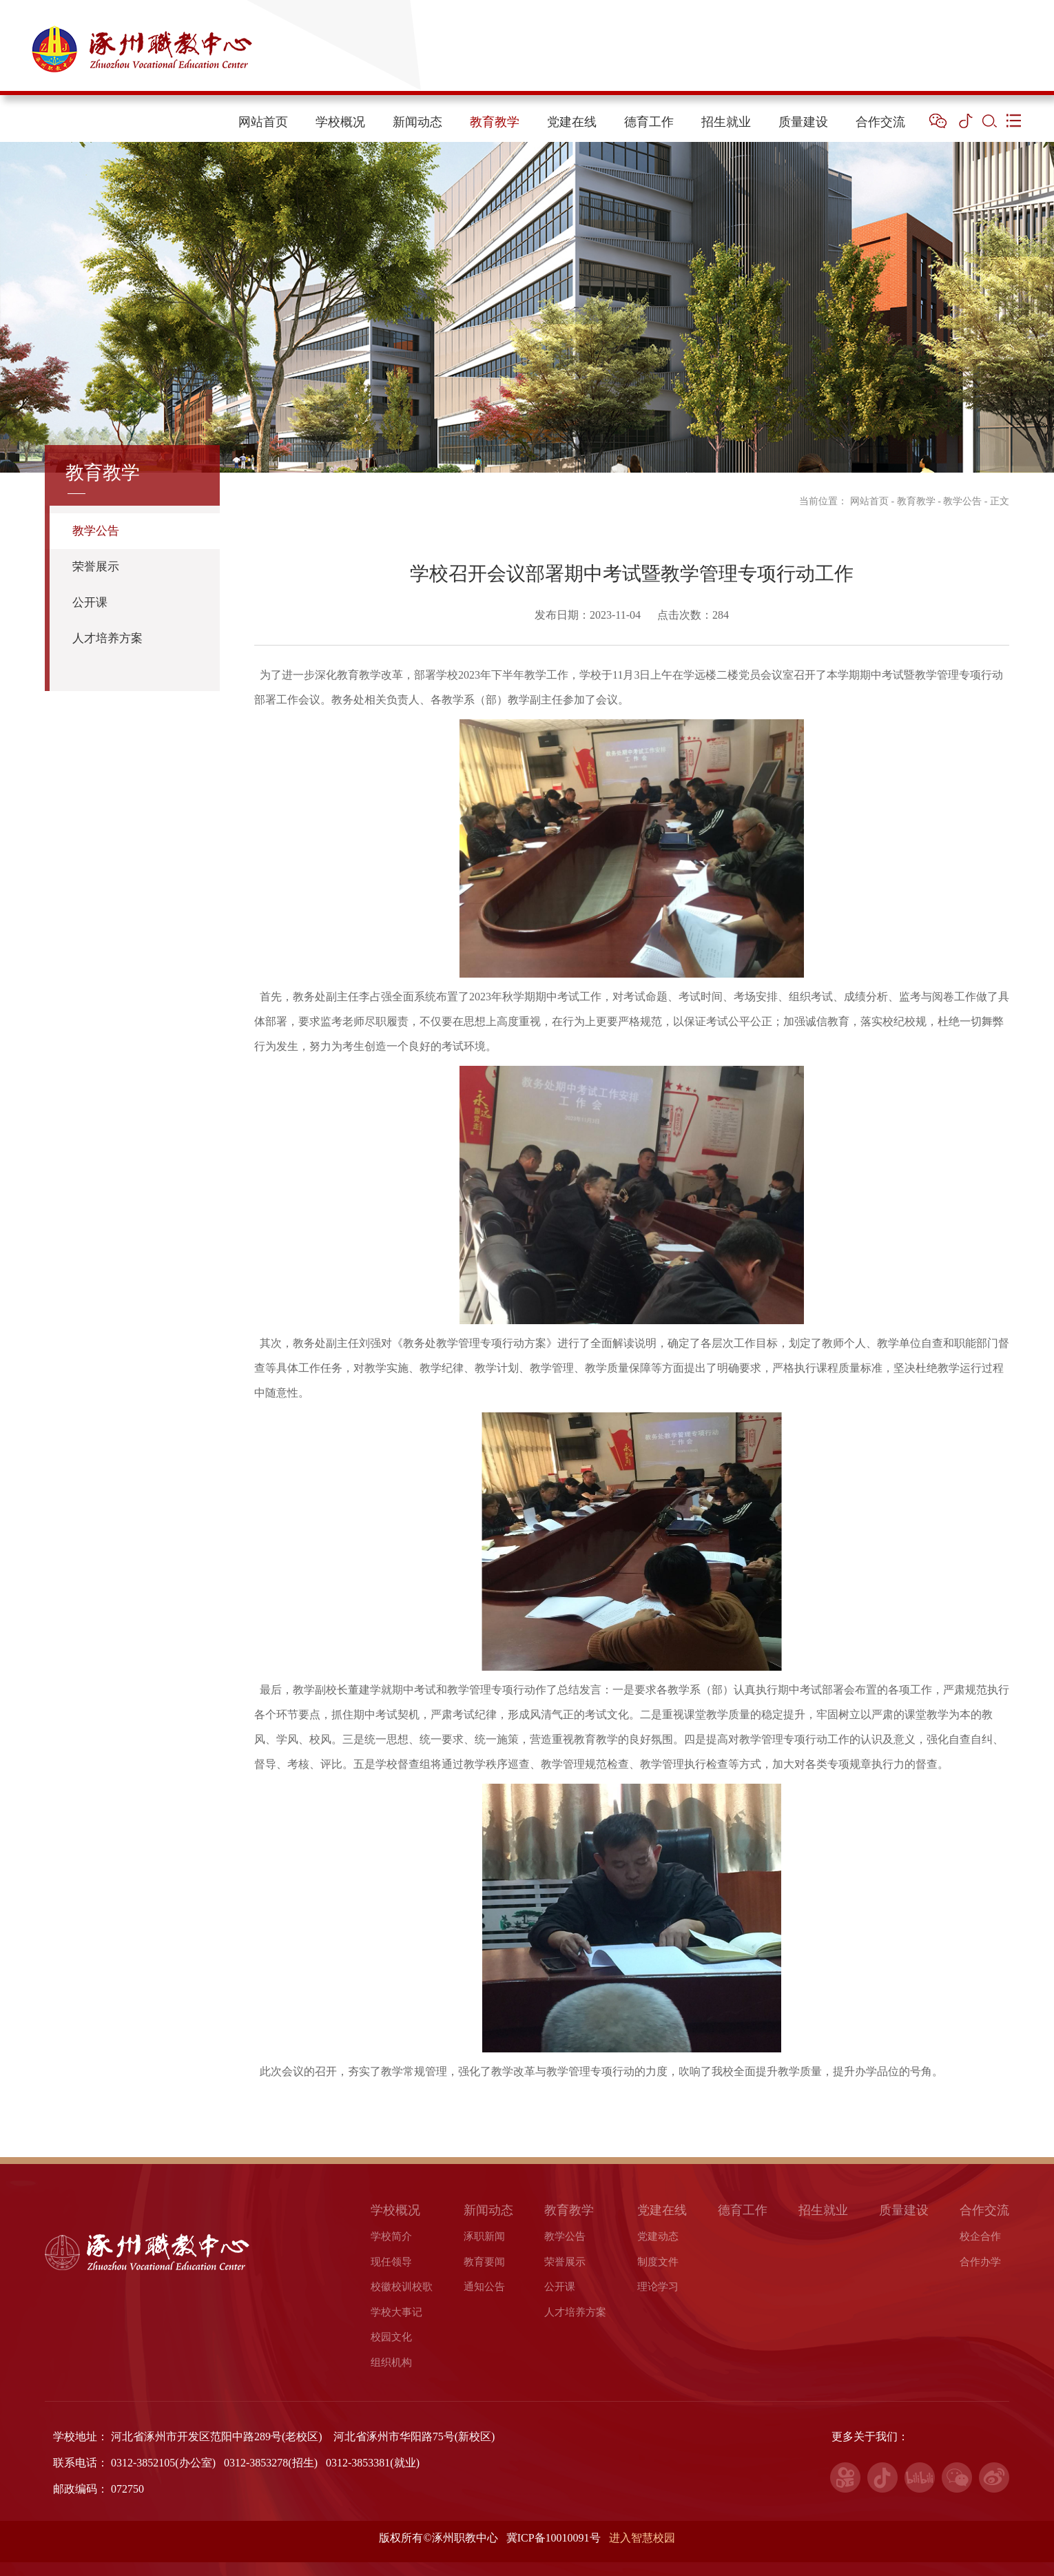  Describe the element at coordinates (980, 2261) in the screenshot. I see `合作办学` at that location.